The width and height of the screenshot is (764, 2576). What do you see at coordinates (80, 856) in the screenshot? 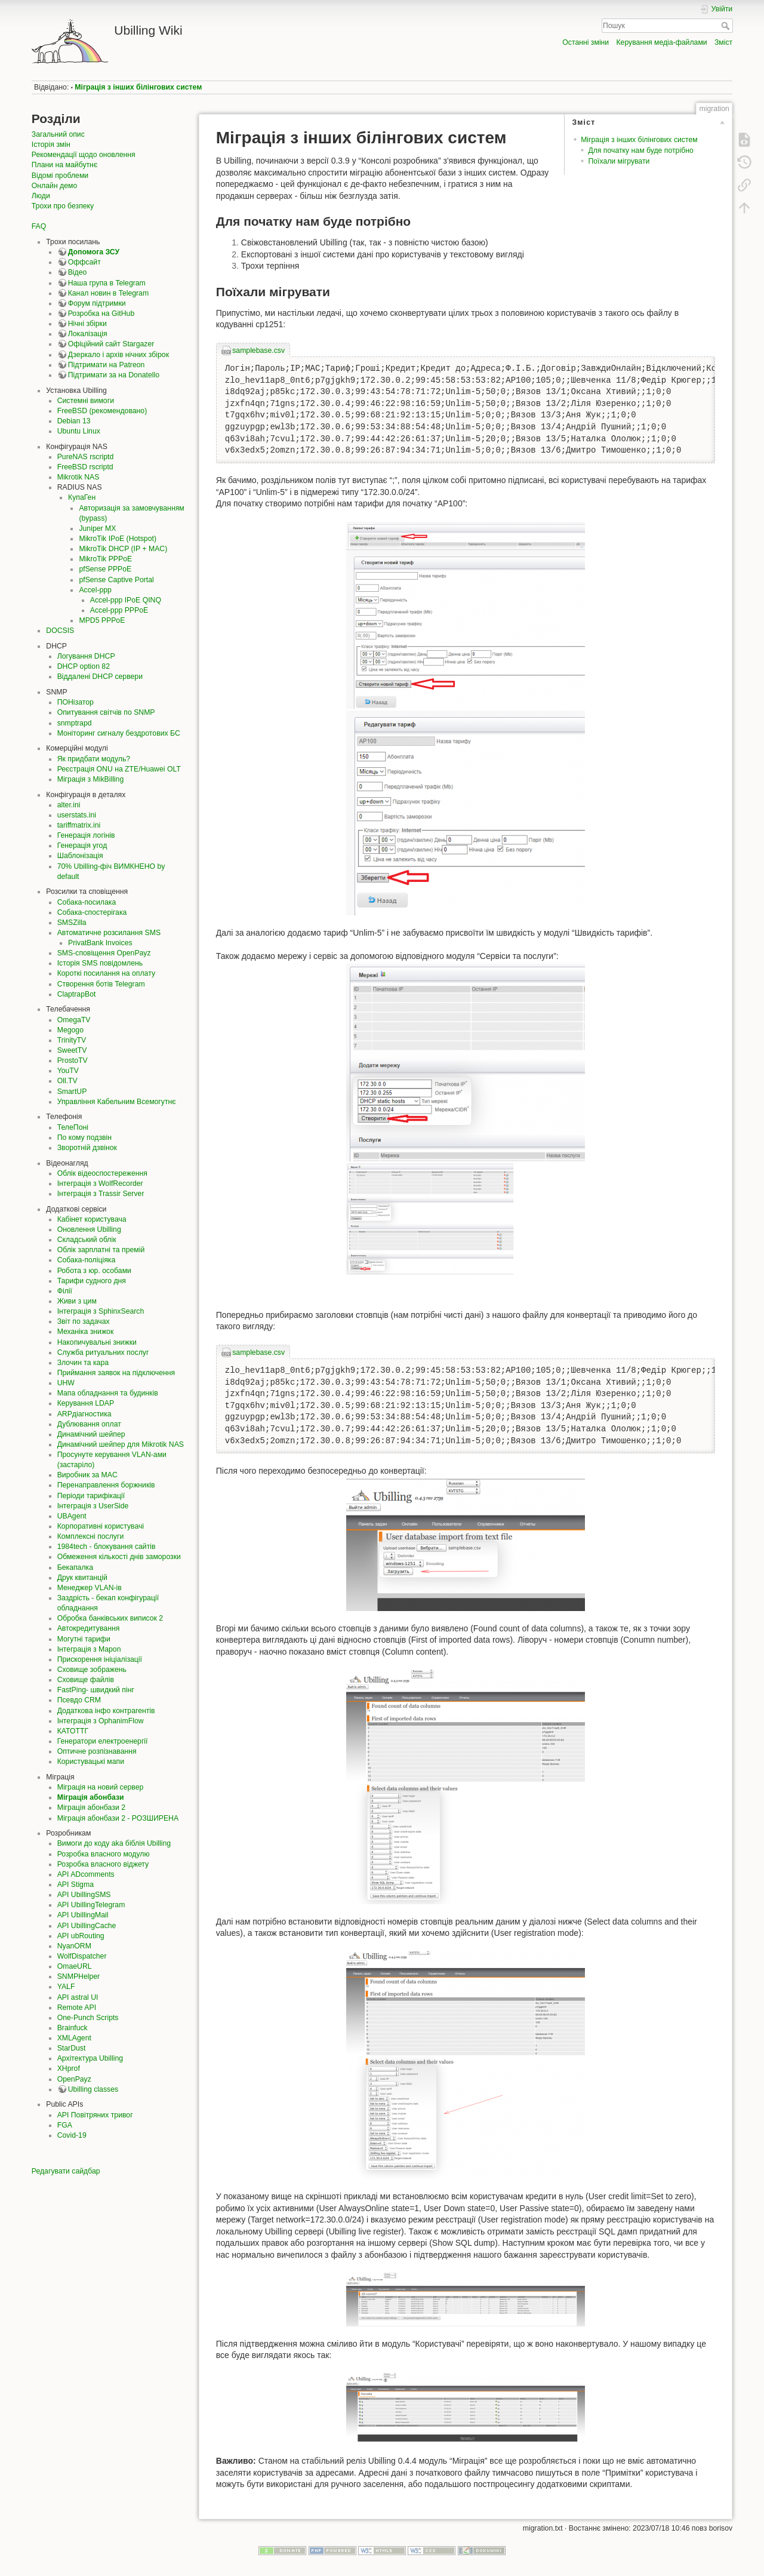
I see `Шаблонізація` at bounding box center [80, 856].